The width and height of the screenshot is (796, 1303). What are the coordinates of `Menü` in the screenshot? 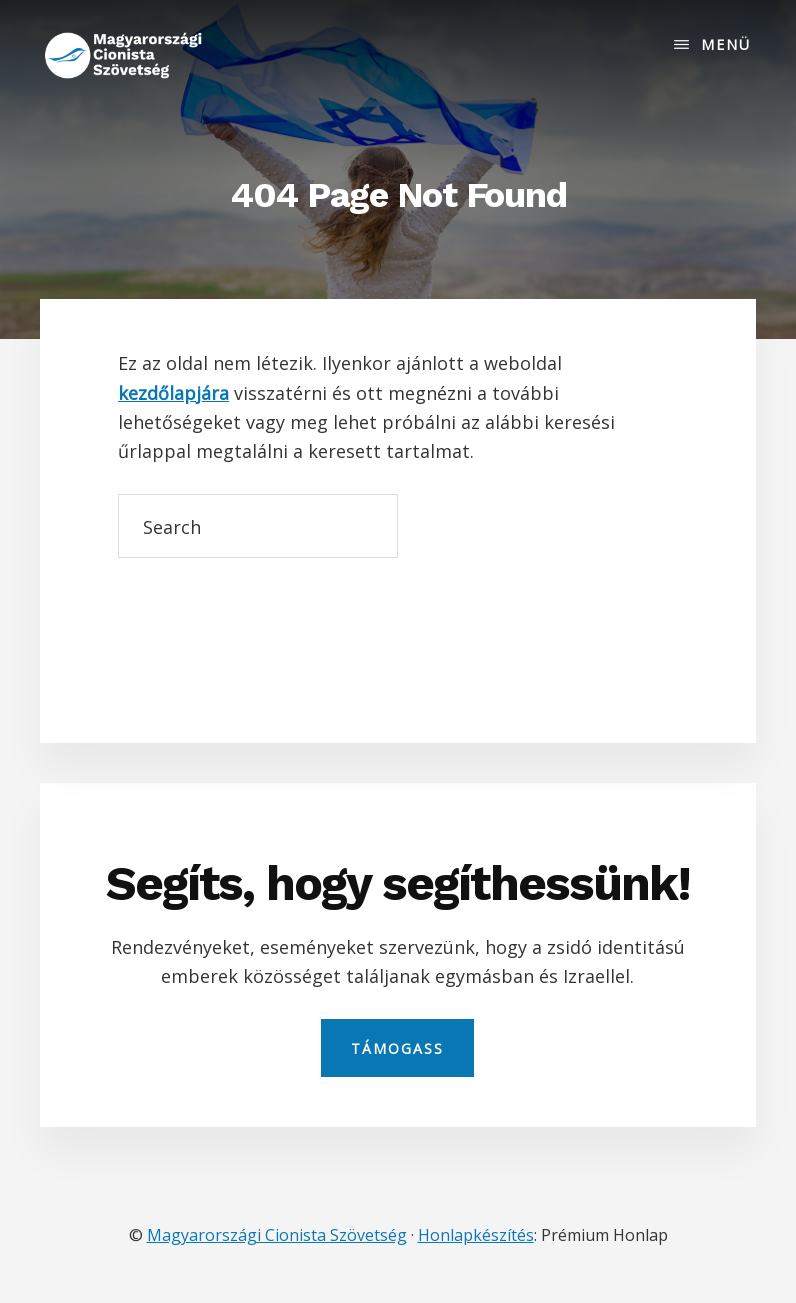 It's located at (726, 44).